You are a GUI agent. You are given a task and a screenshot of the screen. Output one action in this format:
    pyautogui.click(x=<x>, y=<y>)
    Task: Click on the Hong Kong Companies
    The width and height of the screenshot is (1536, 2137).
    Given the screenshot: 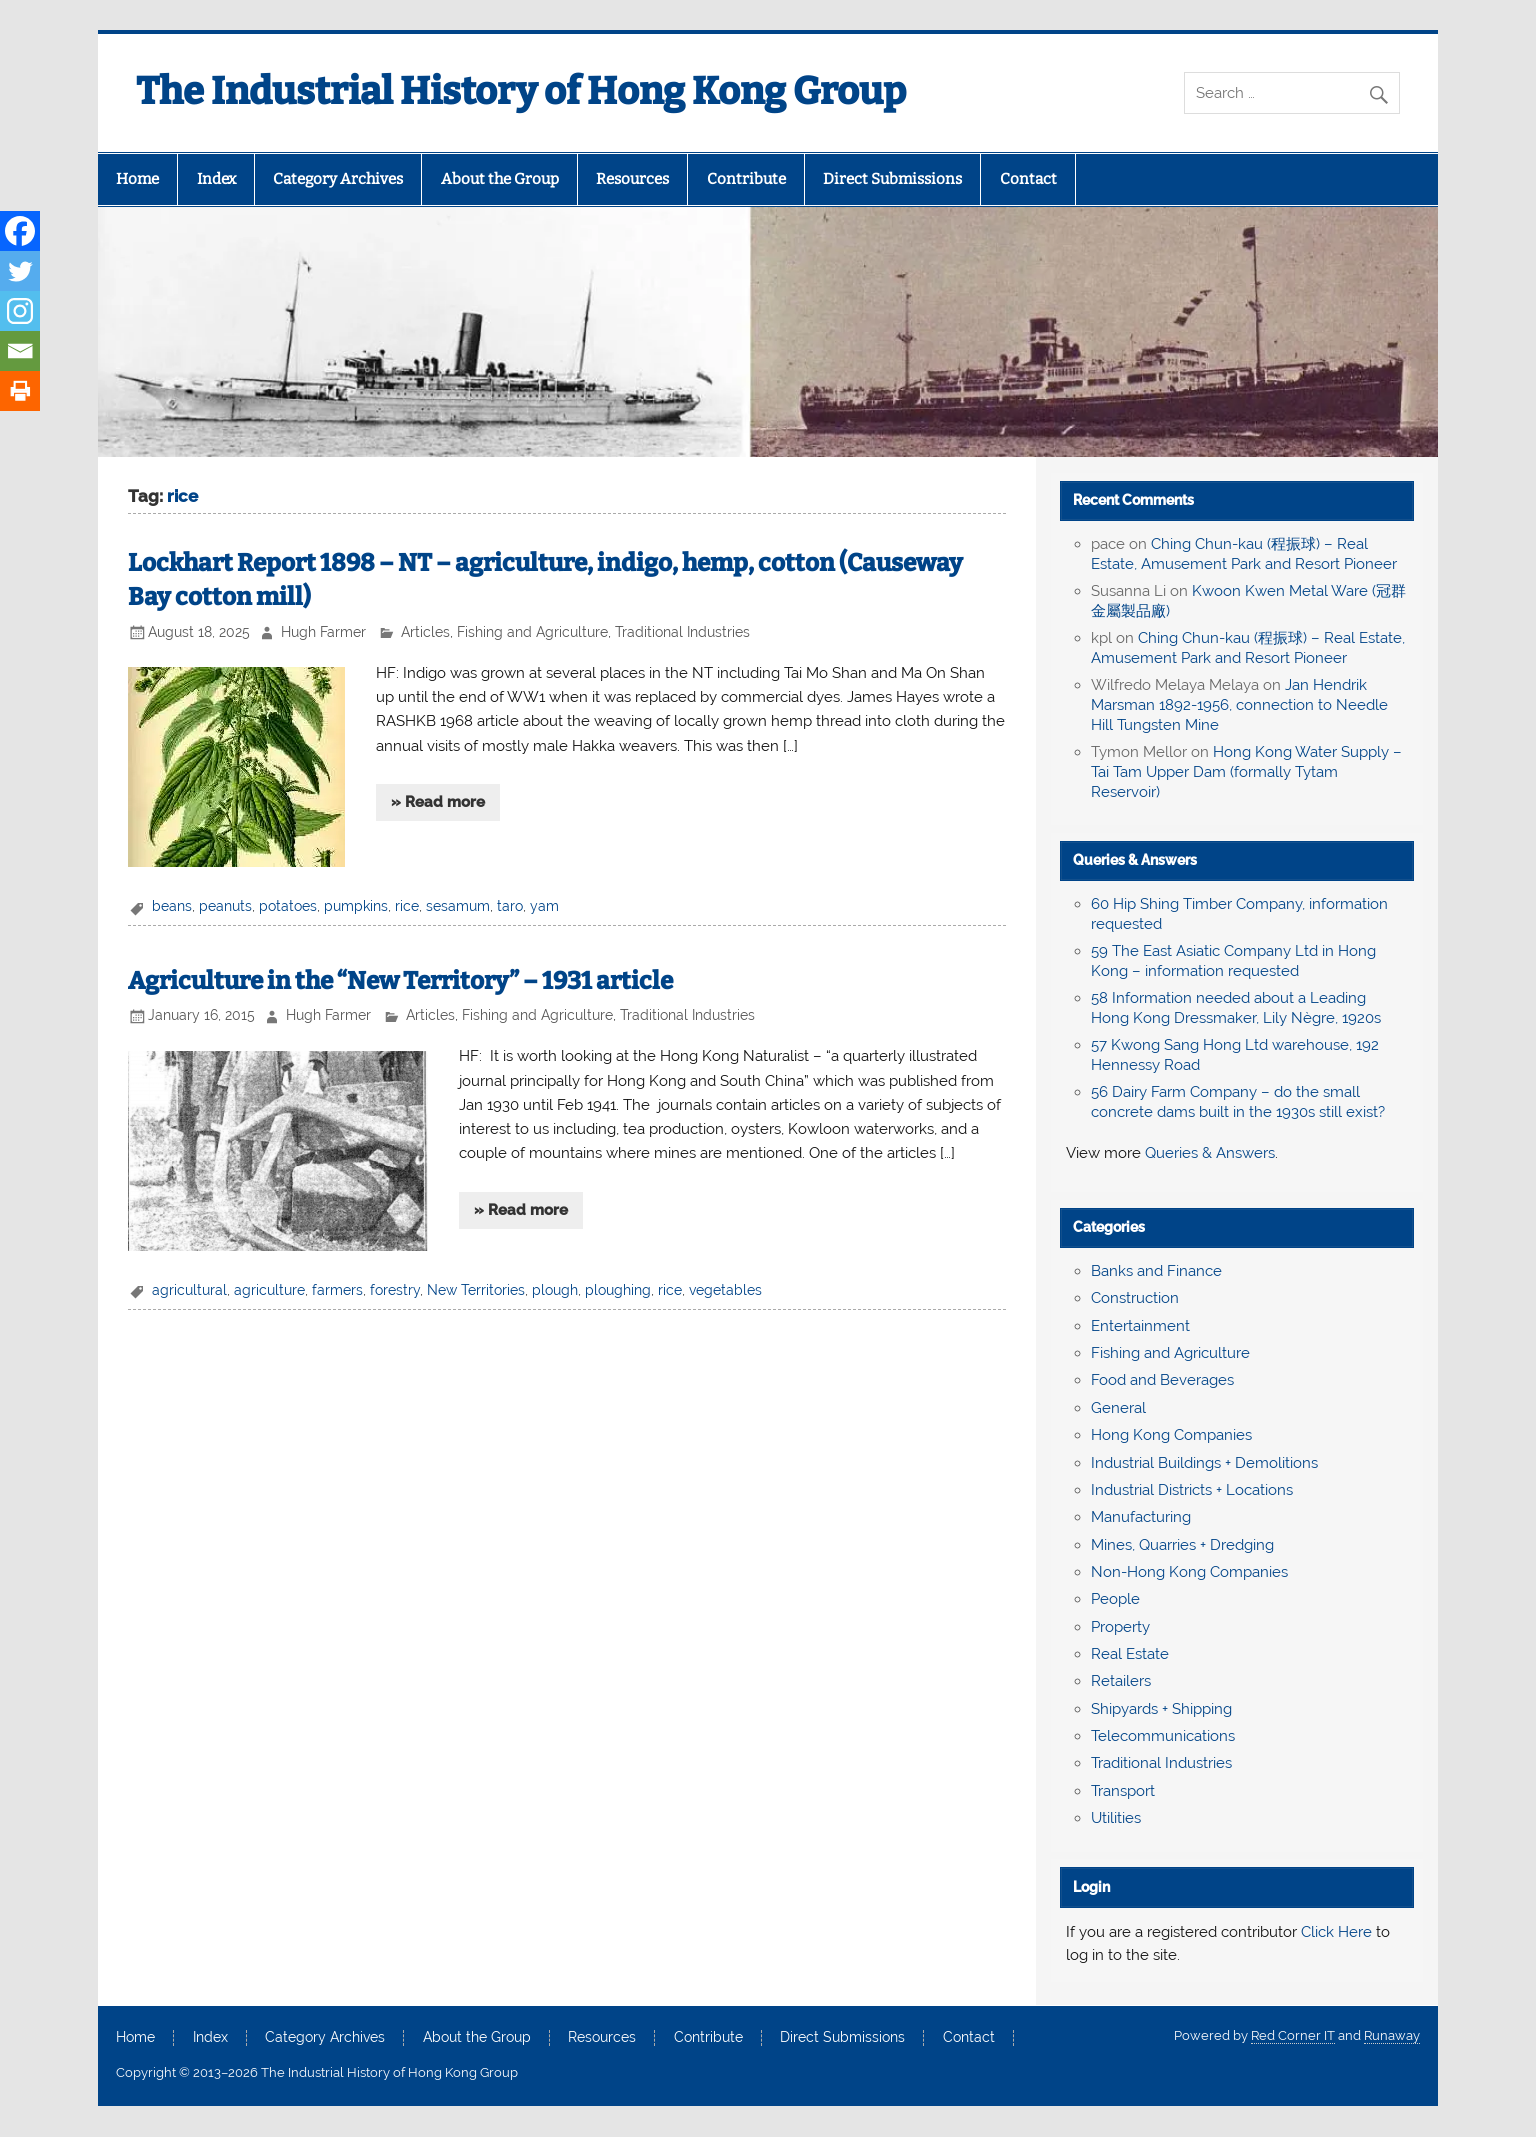 What is the action you would take?
    pyautogui.click(x=1171, y=1435)
    